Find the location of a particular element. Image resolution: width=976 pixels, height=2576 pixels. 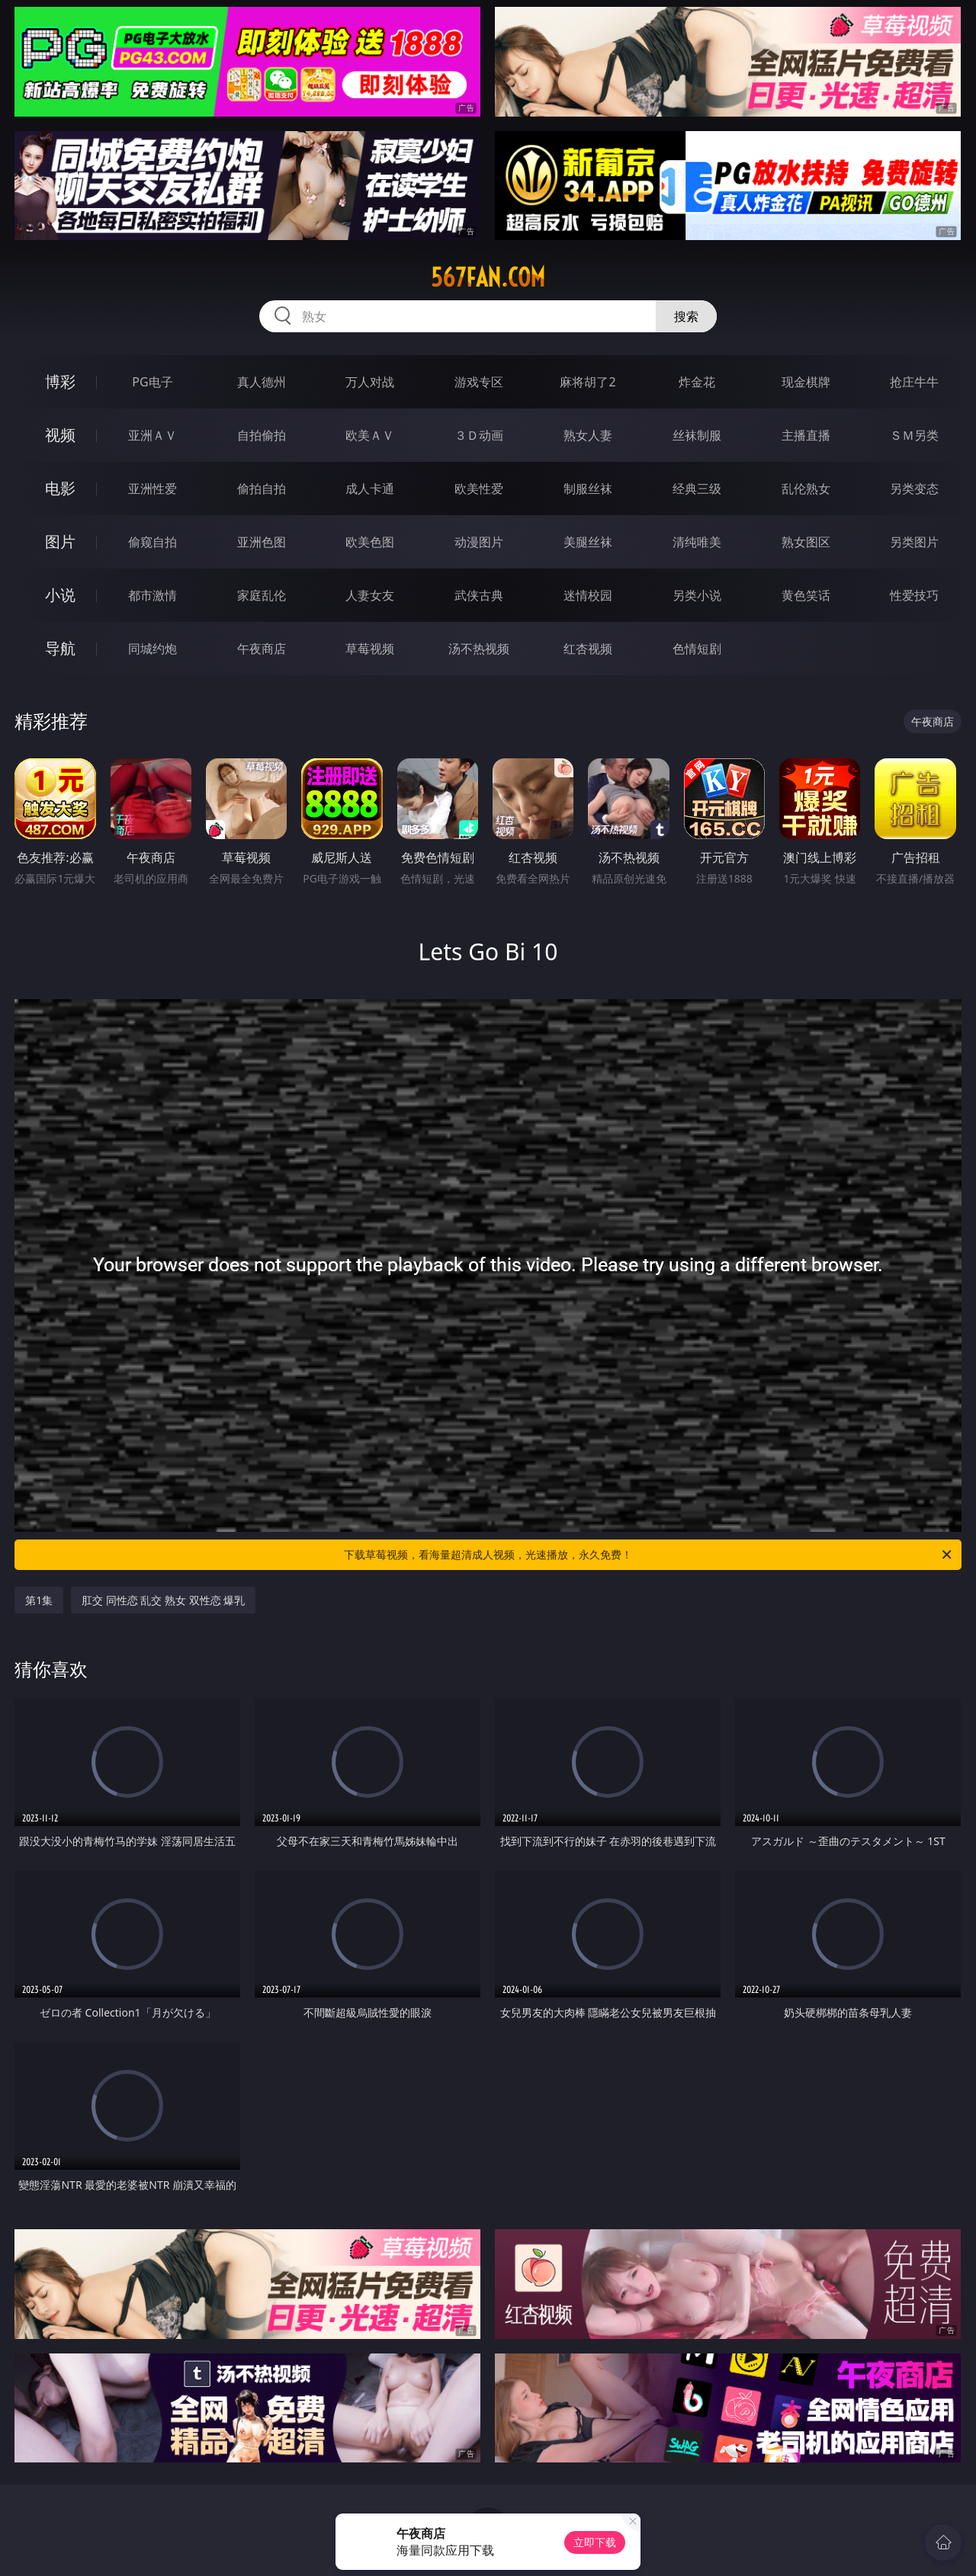

色情短剧 is located at coordinates (697, 648).